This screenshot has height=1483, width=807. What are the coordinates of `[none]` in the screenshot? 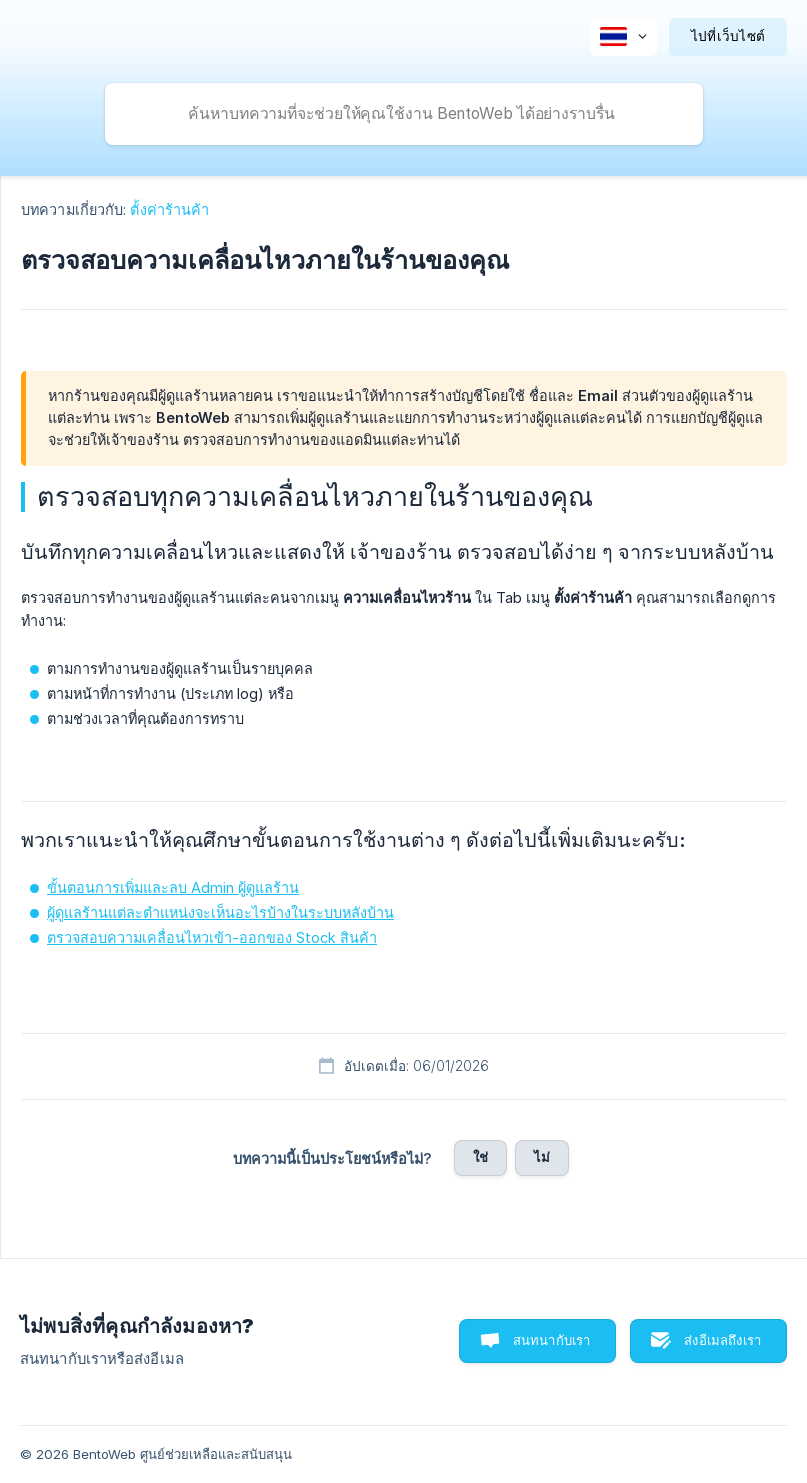 It's located at (623, 37).